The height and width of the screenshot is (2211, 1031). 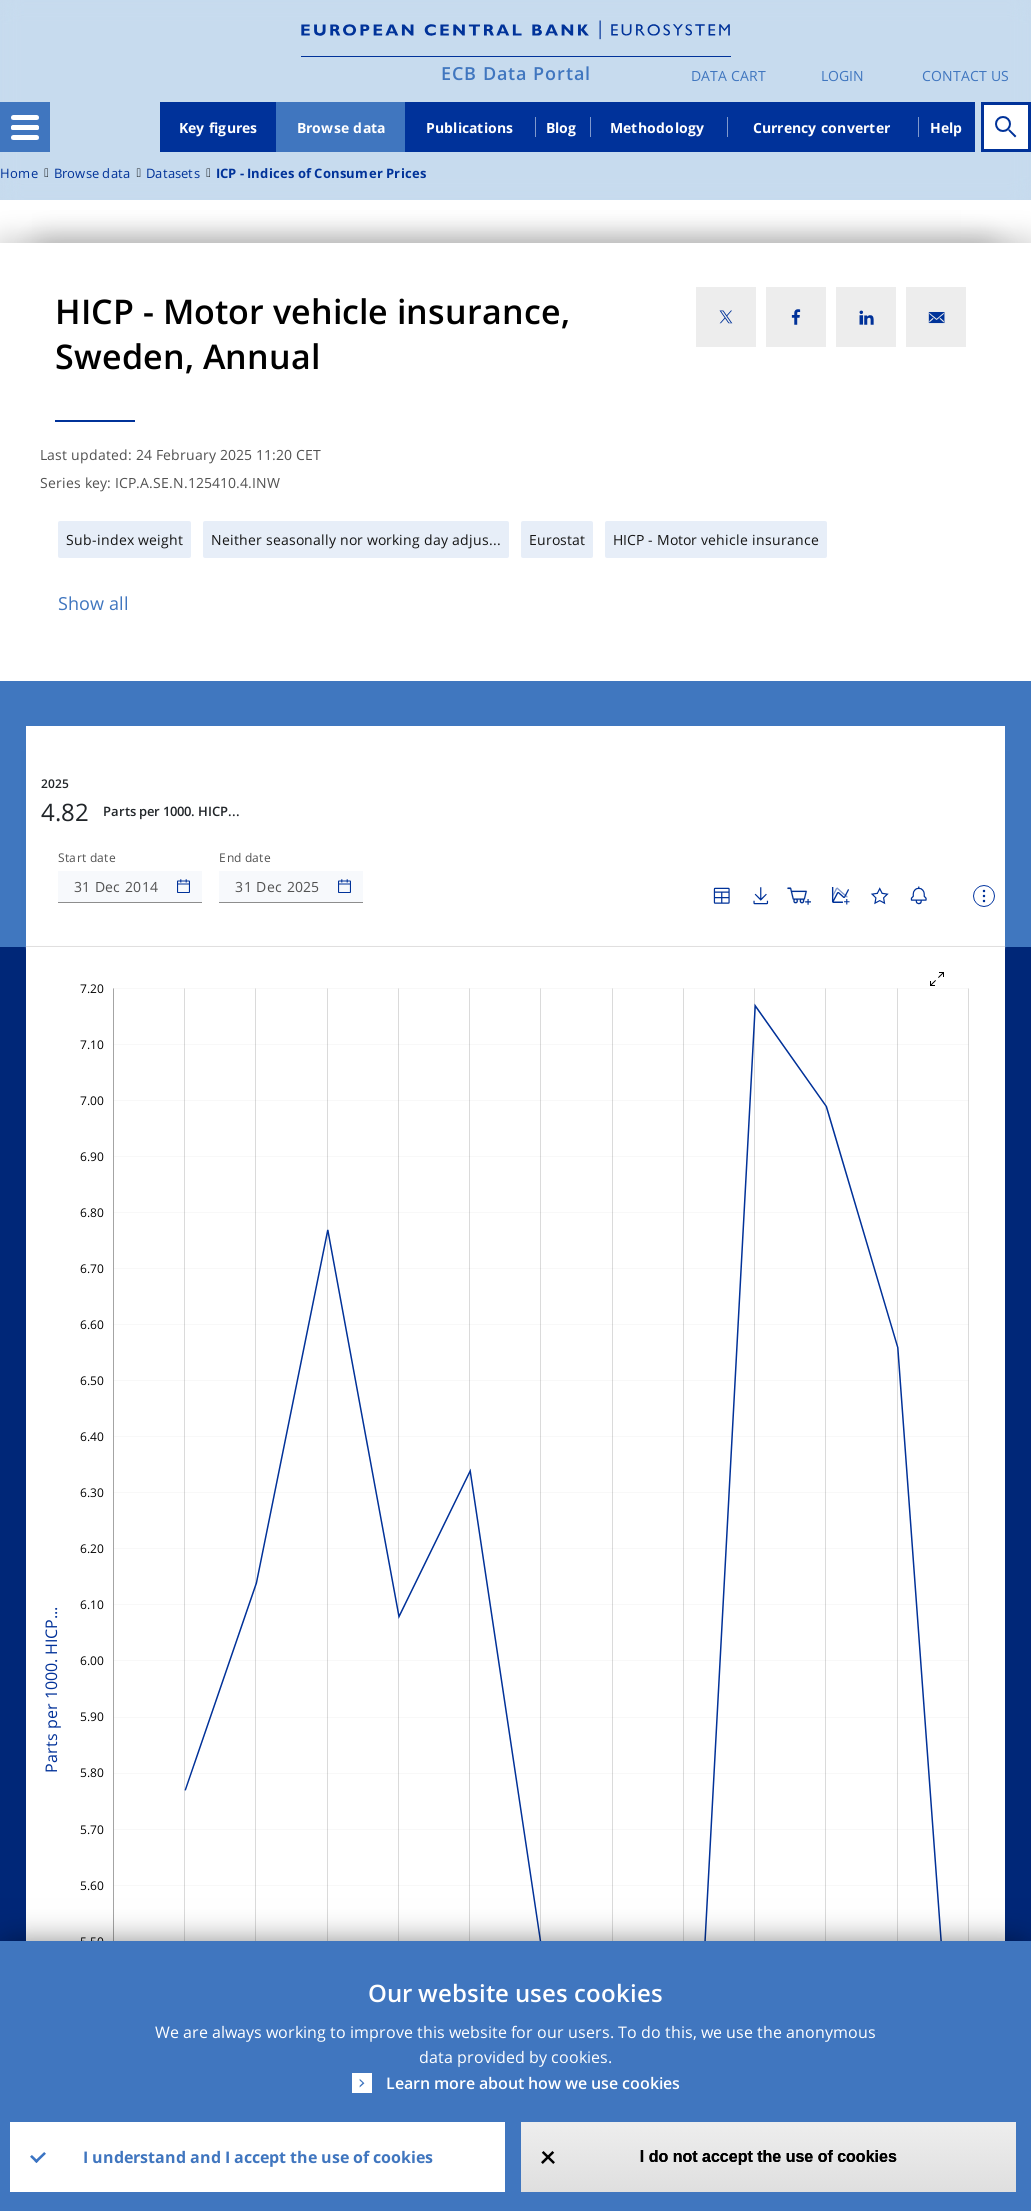 I want to click on I understand and I accept the use of cookies, so click(x=258, y=2157).